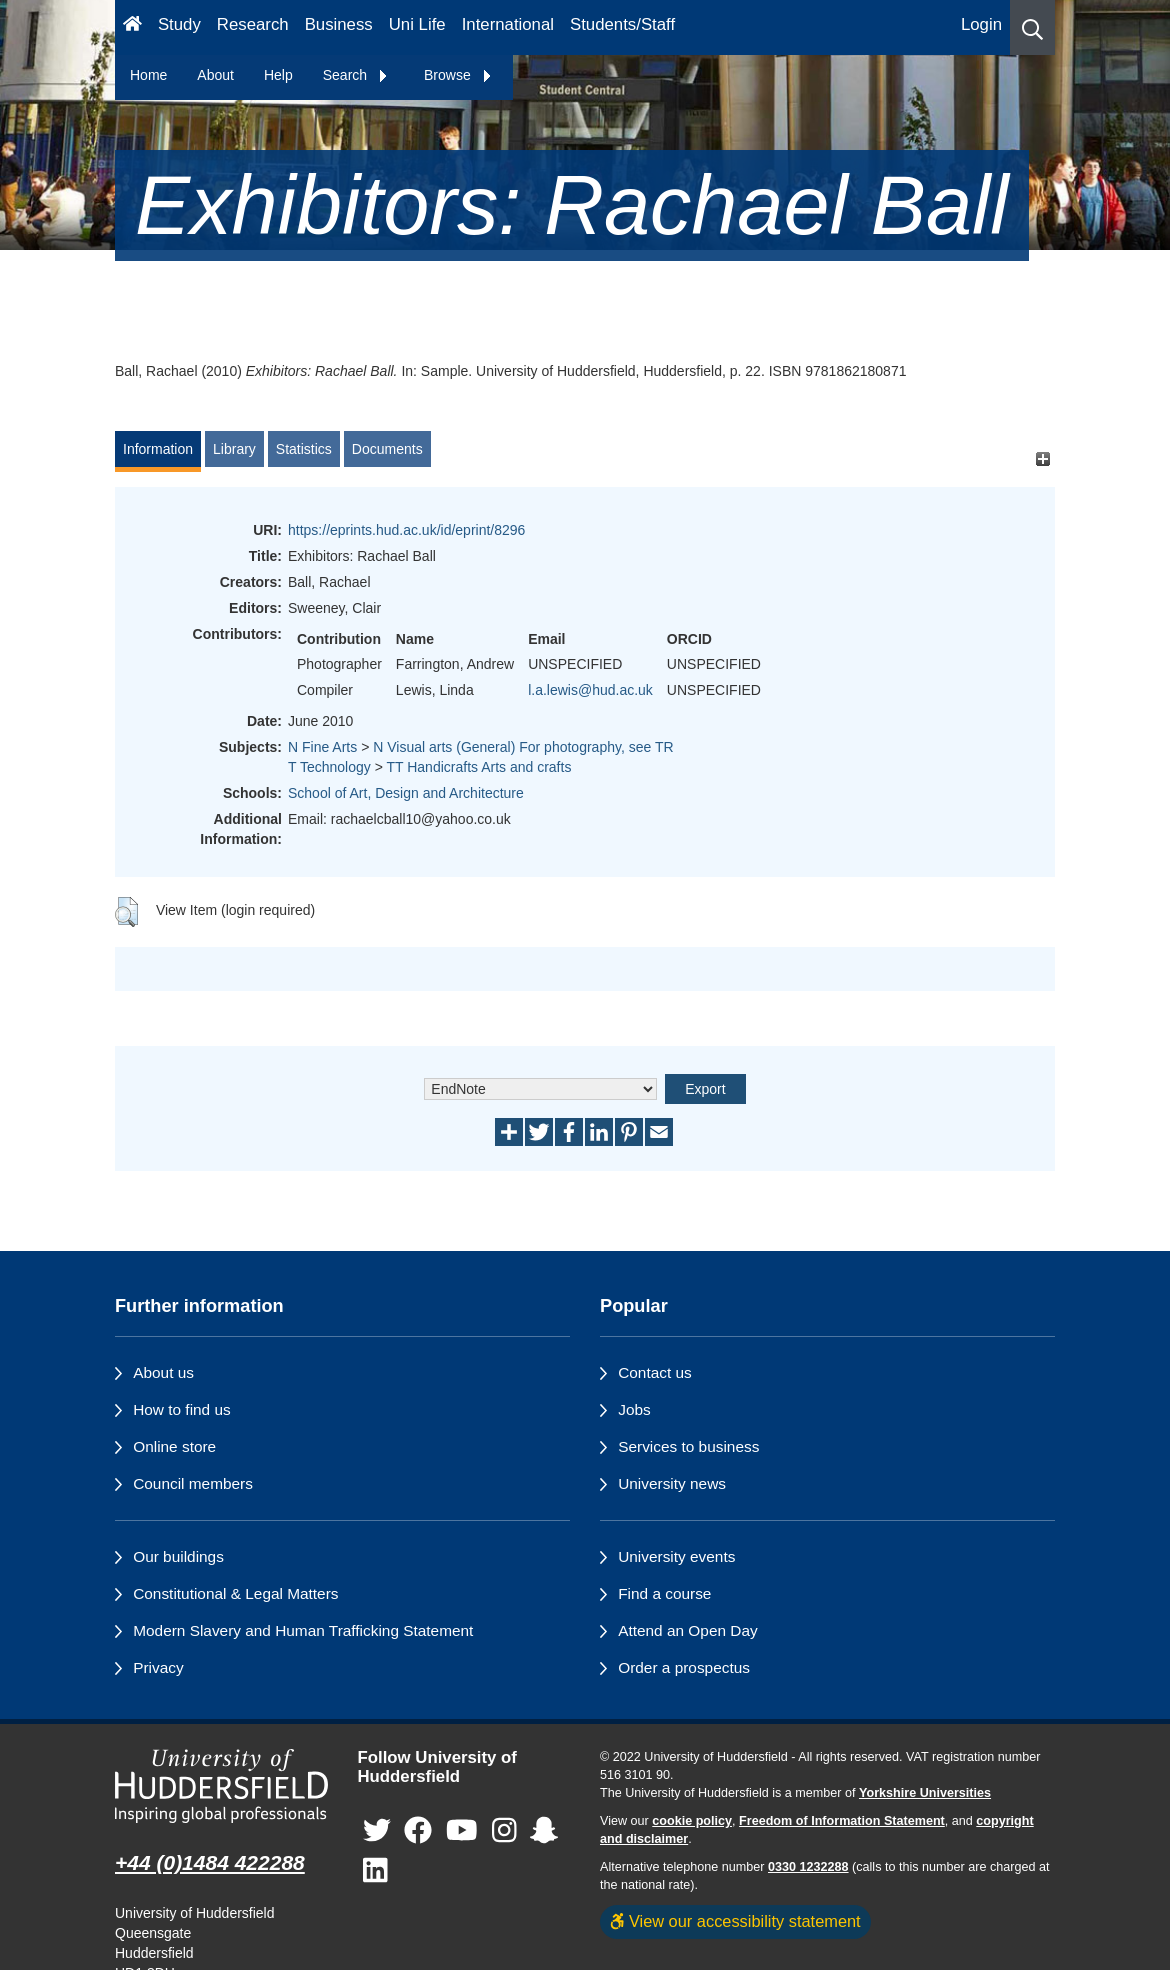  I want to click on TT Handicrafts Arts and crafts, so click(478, 767).